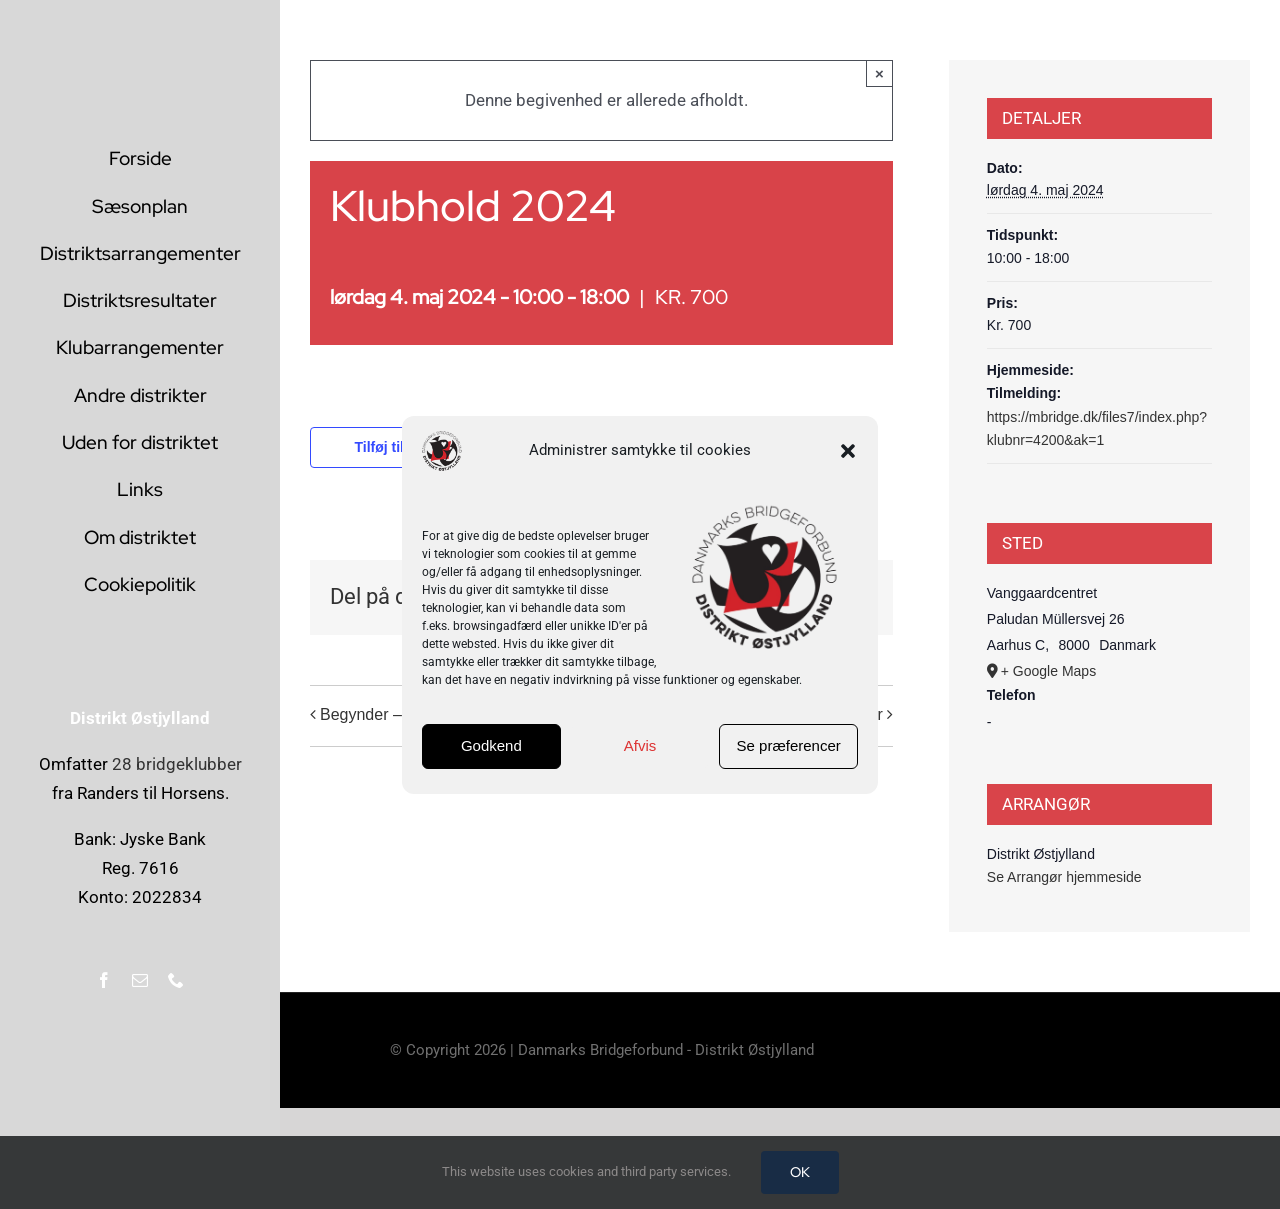 Image resolution: width=1280 pixels, height=1209 pixels. Describe the element at coordinates (848, 451) in the screenshot. I see `[button]` at that location.